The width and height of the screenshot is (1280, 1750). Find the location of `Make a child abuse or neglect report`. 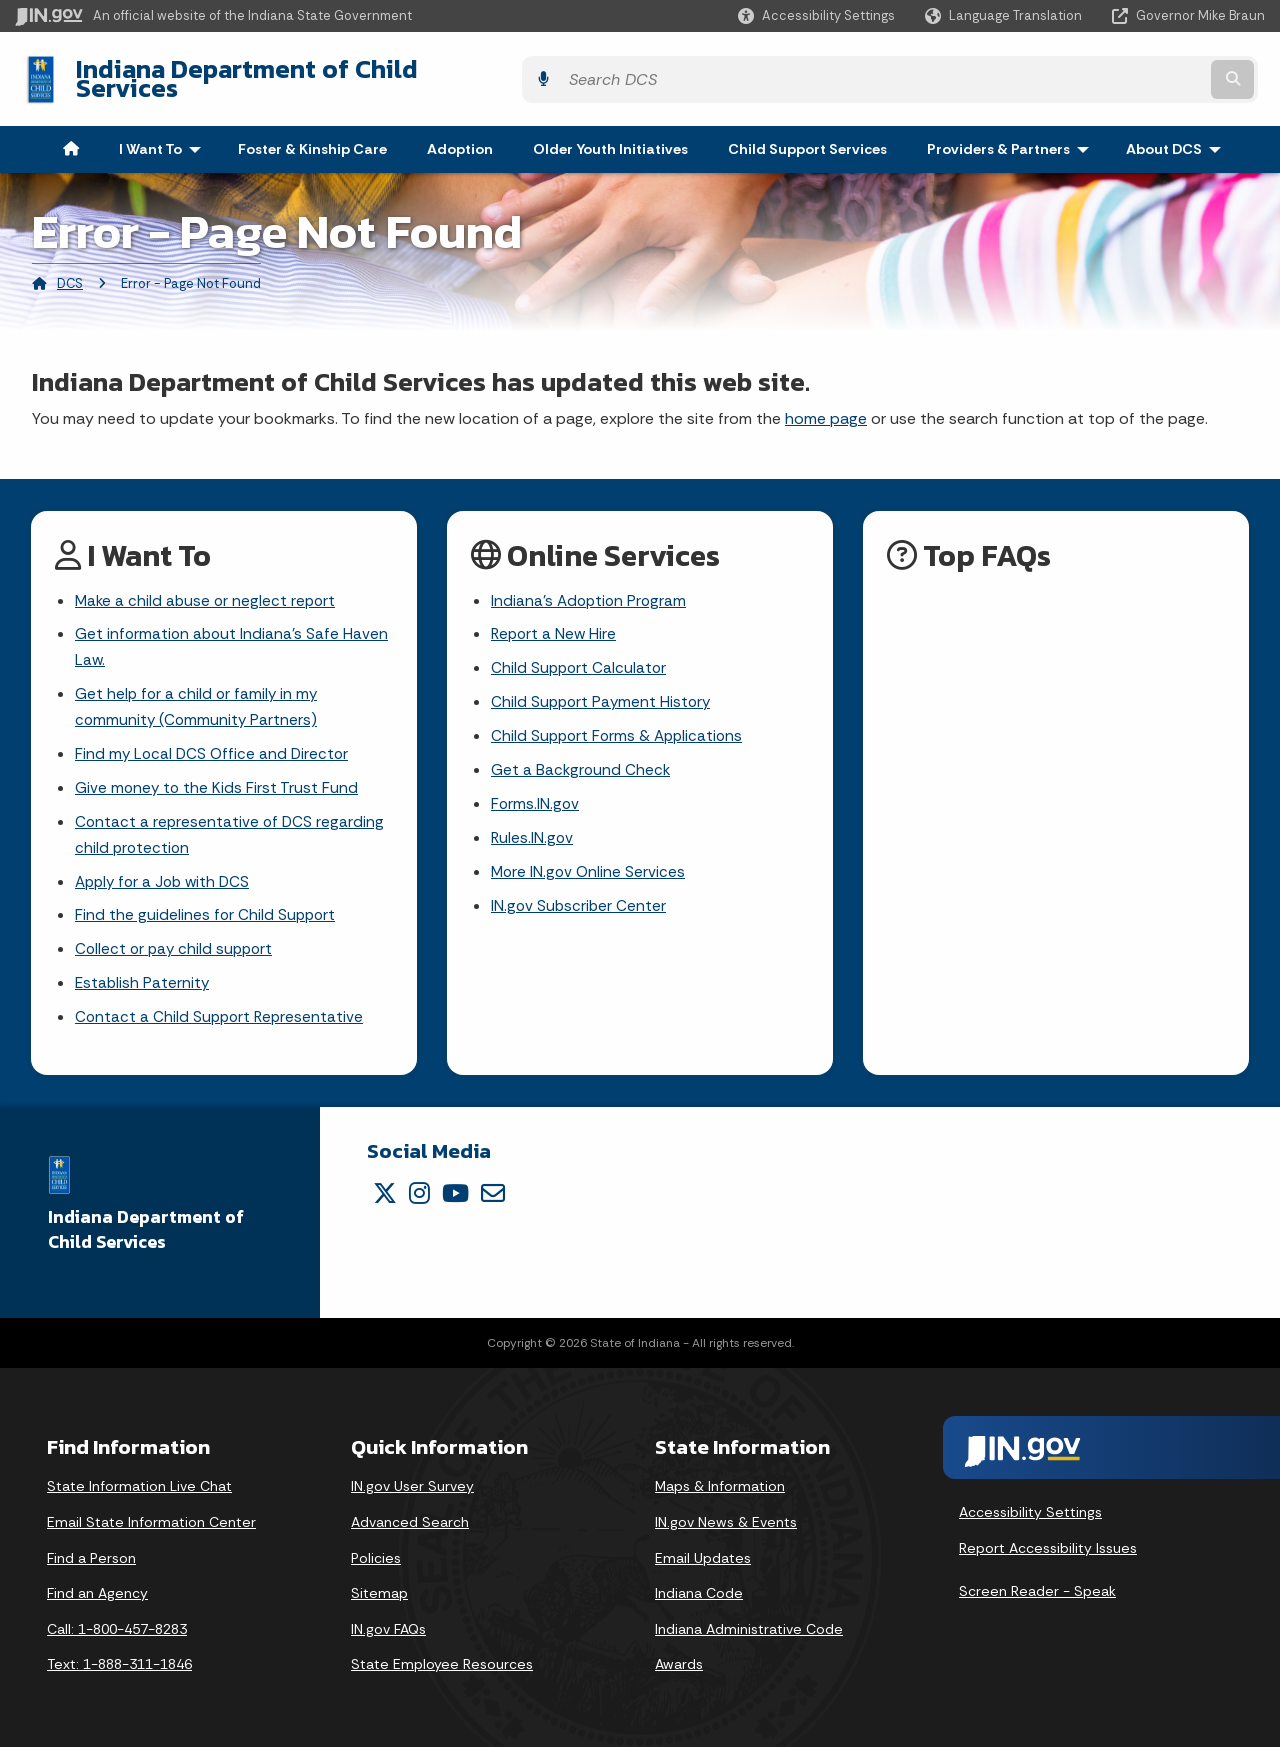

Make a child abuse or neglect report is located at coordinates (208, 586).